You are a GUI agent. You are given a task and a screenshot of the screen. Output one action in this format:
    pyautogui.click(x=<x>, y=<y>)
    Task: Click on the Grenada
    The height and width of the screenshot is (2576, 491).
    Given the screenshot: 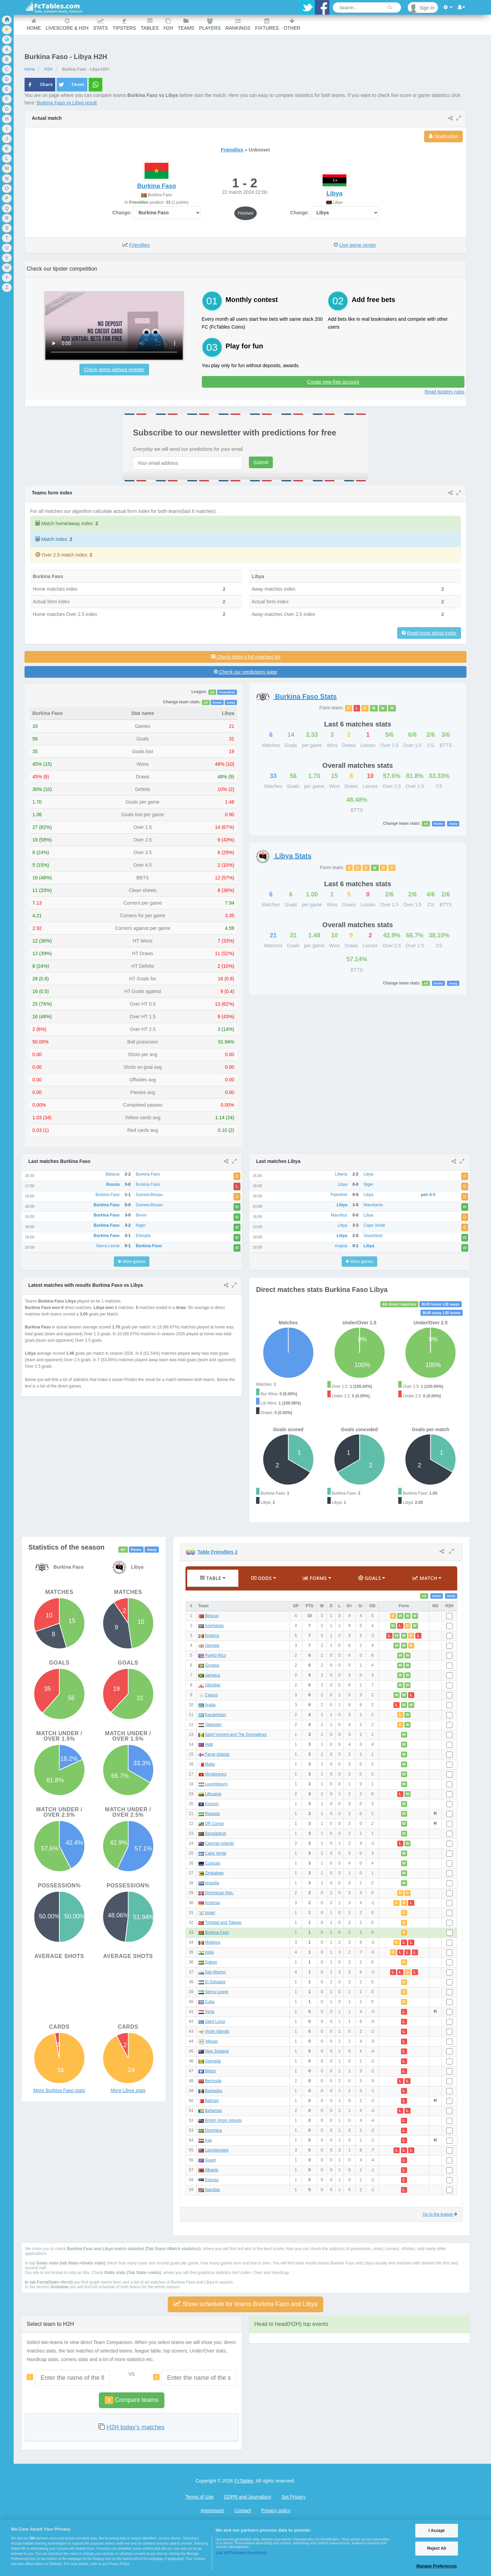 What is the action you would take?
    pyautogui.click(x=213, y=2061)
    